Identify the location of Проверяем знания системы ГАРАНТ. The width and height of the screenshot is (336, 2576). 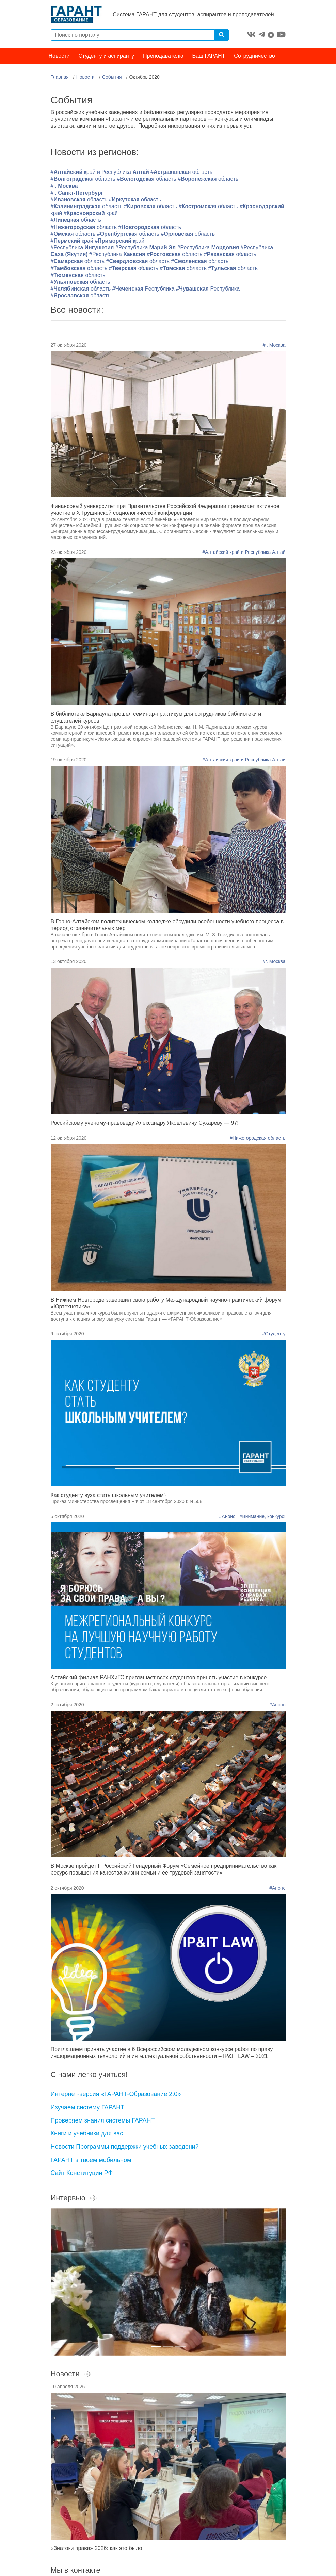
(103, 2121).